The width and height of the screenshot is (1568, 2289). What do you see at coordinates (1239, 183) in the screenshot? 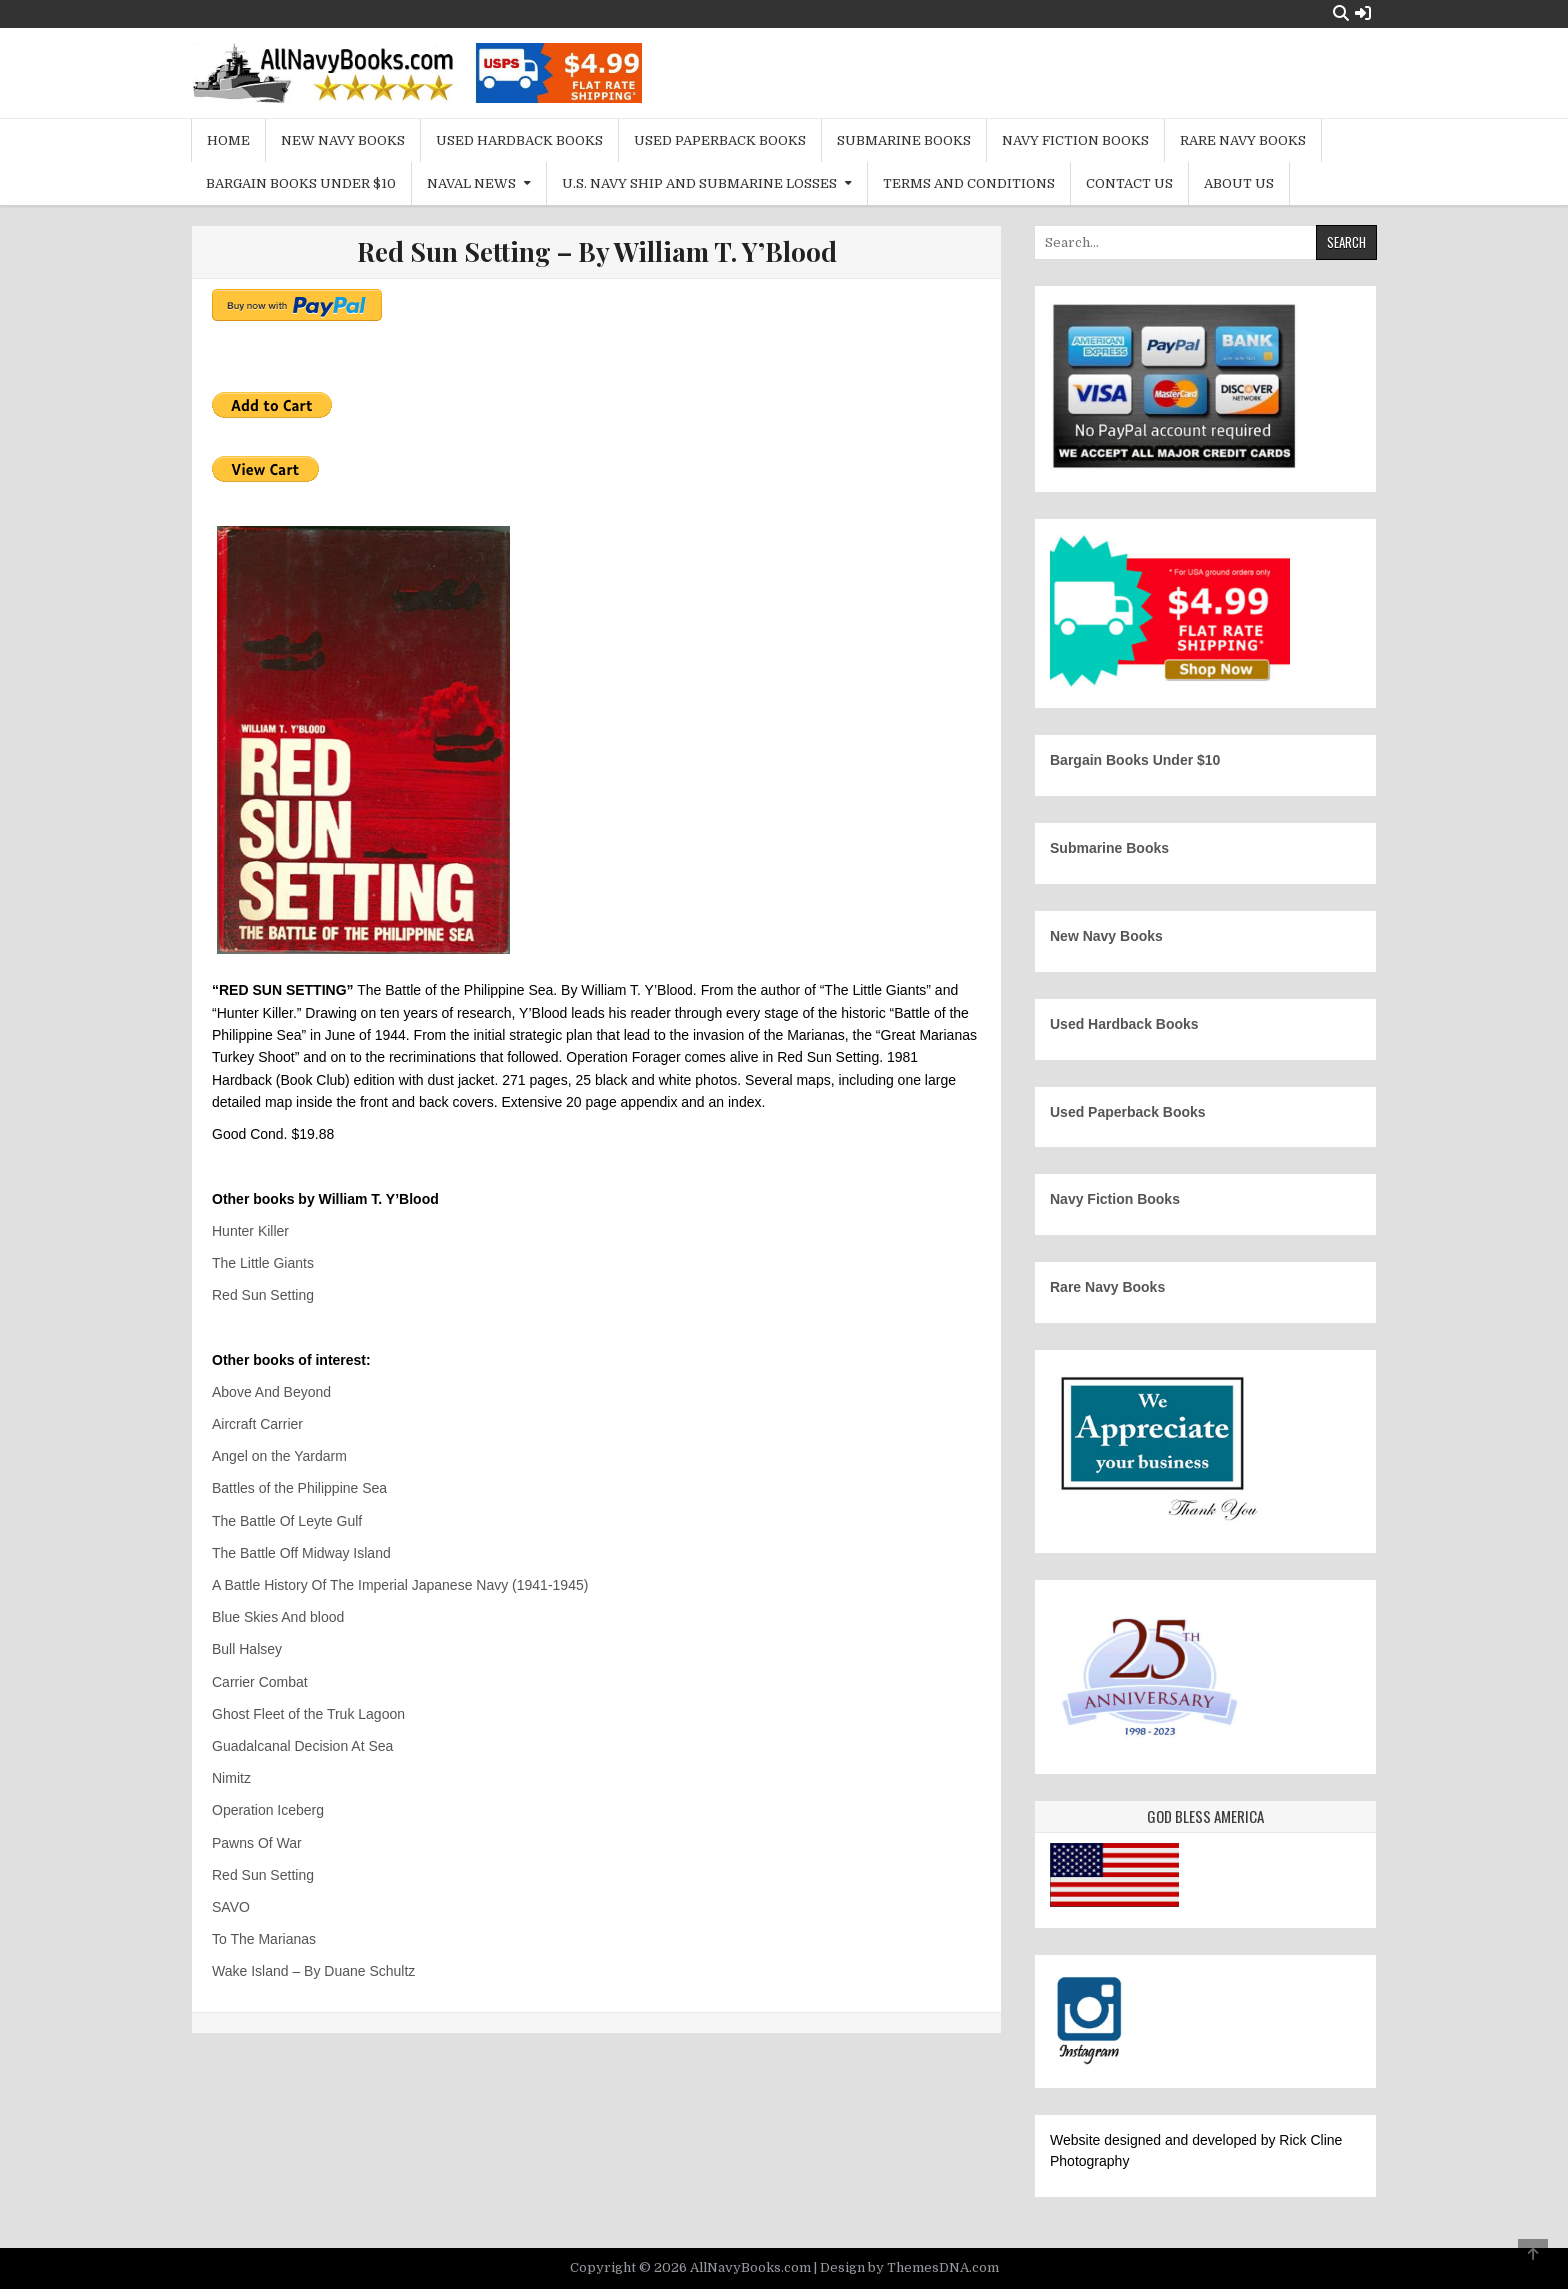
I see `About Us` at bounding box center [1239, 183].